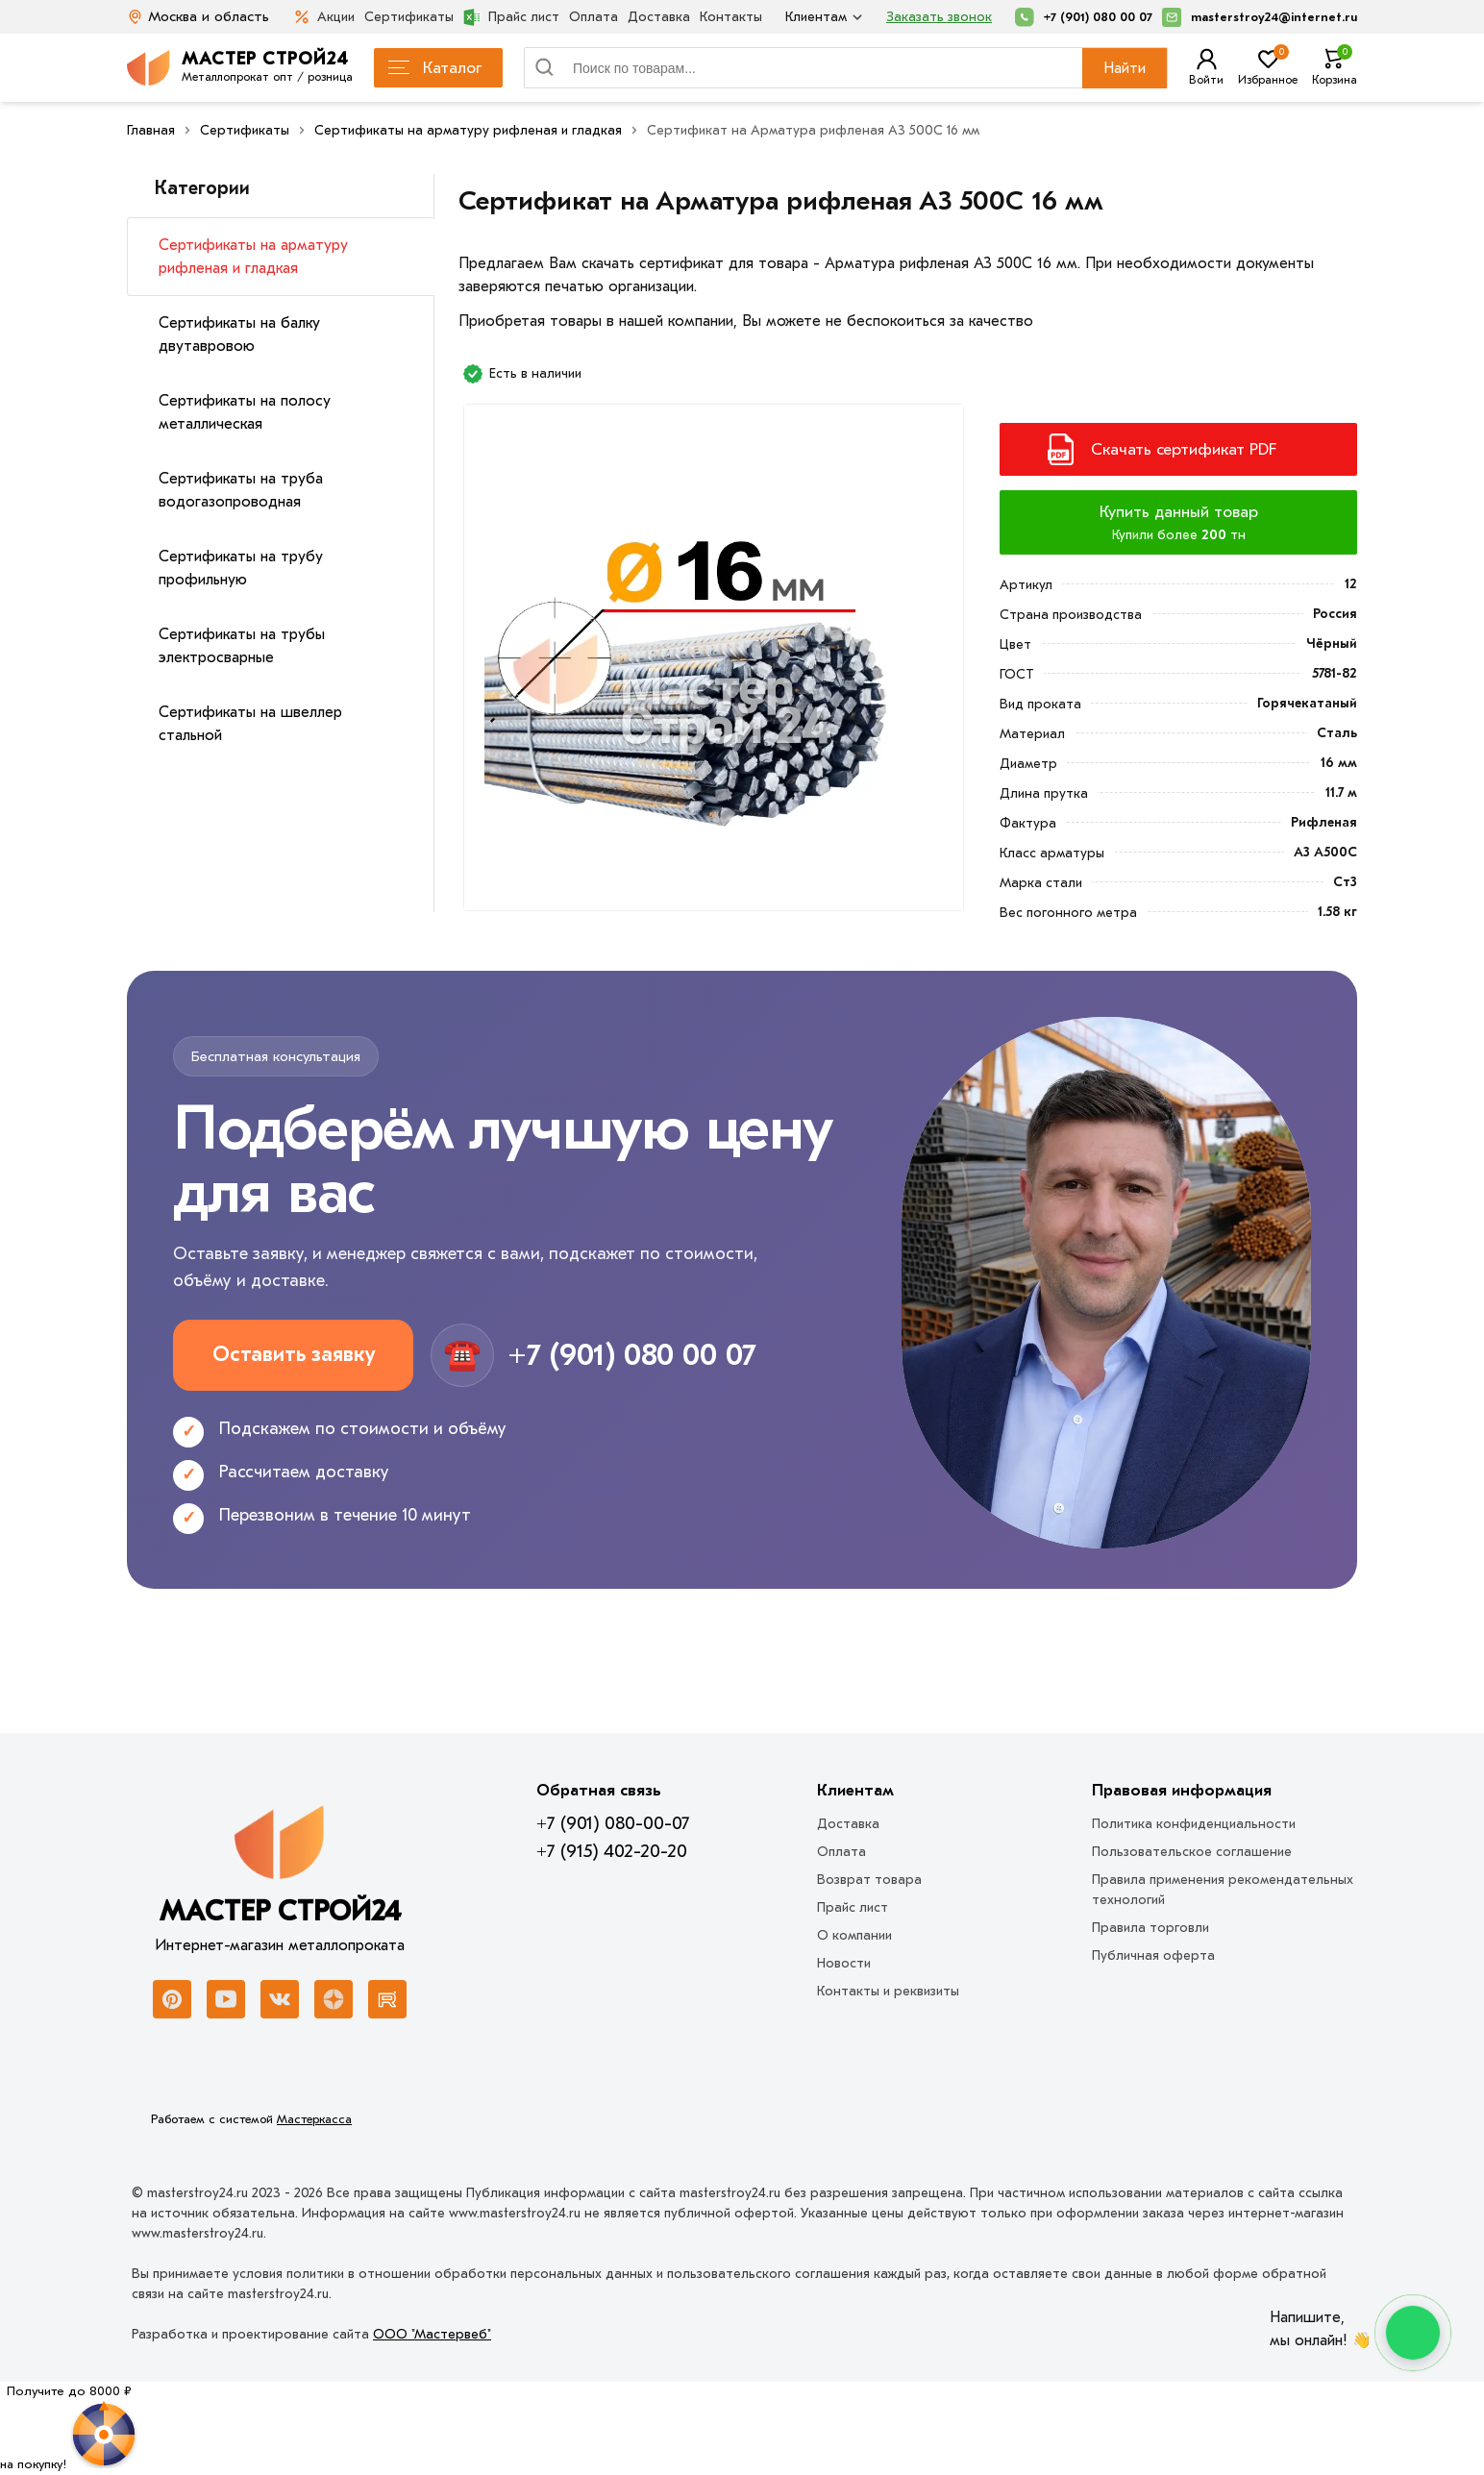 The height and width of the screenshot is (2475, 1484). Describe the element at coordinates (1124, 68) in the screenshot. I see `Найти` at that location.